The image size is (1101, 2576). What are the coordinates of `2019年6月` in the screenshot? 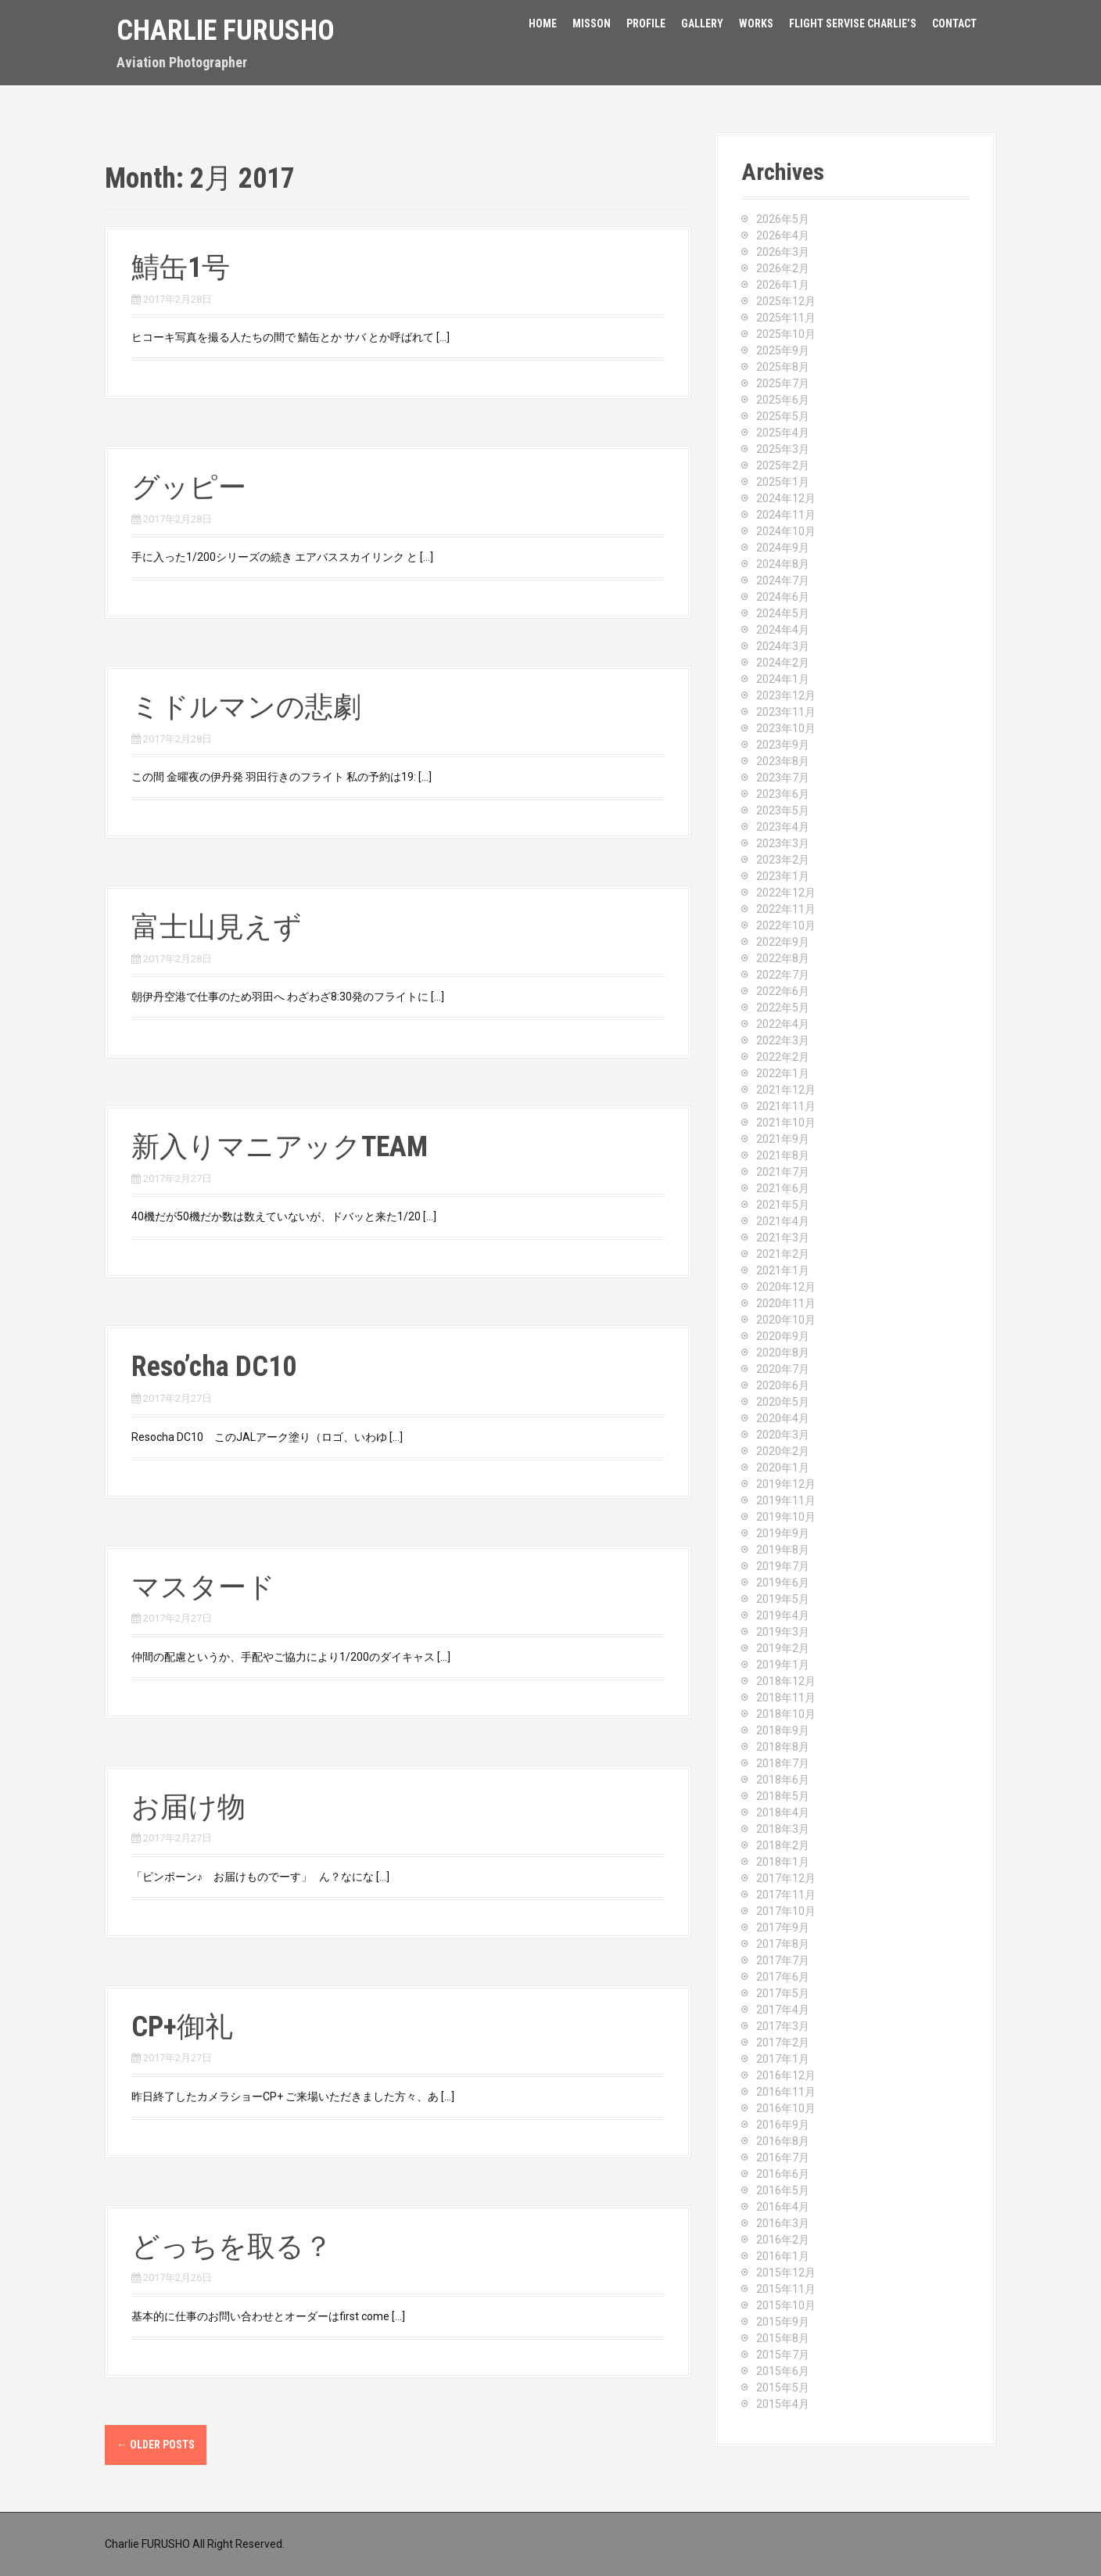 It's located at (782, 1582).